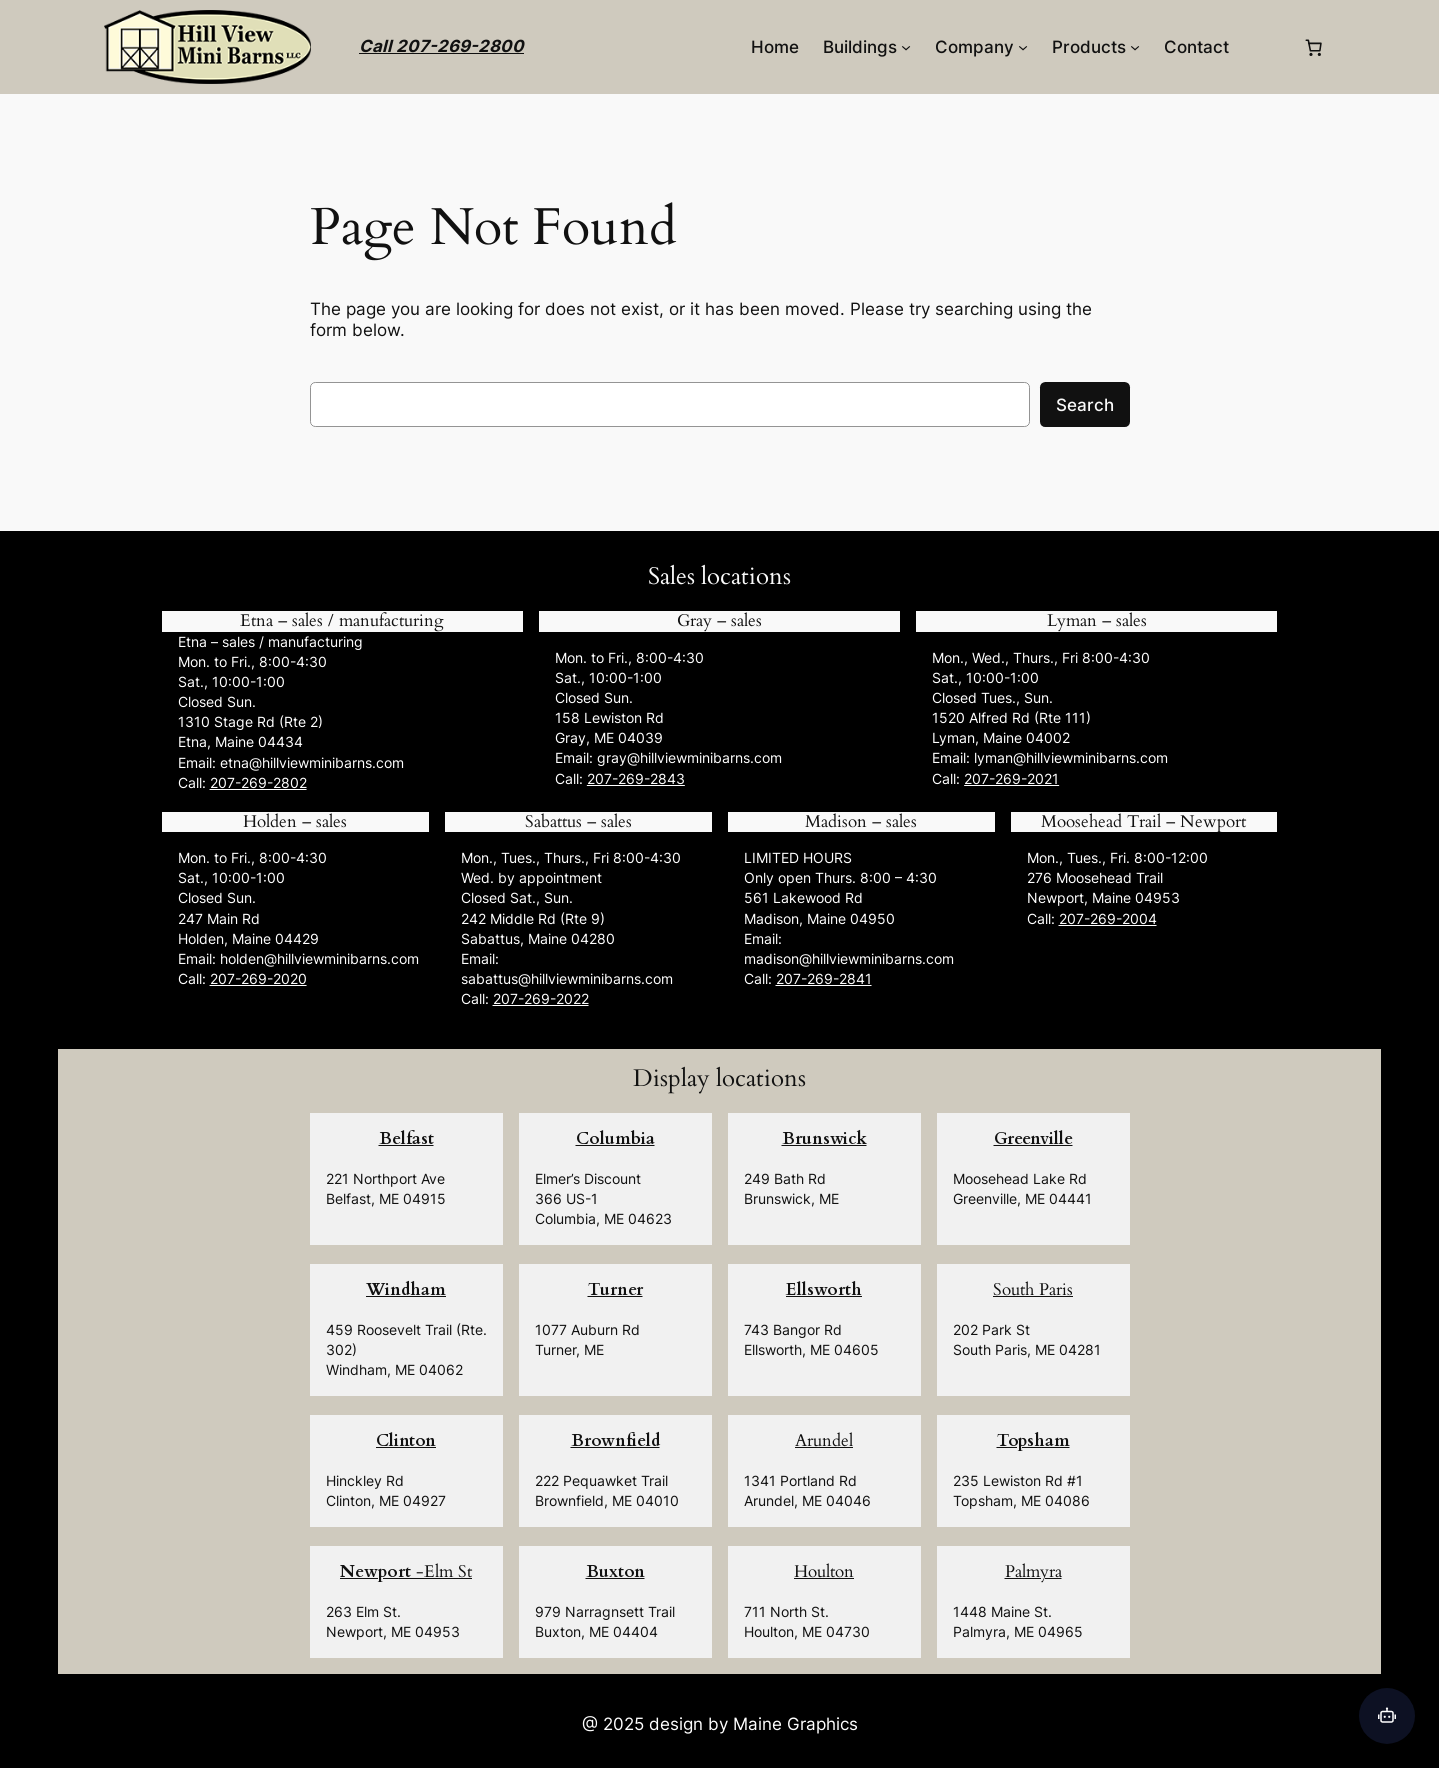  I want to click on [Products submenu], so click(1135, 47).